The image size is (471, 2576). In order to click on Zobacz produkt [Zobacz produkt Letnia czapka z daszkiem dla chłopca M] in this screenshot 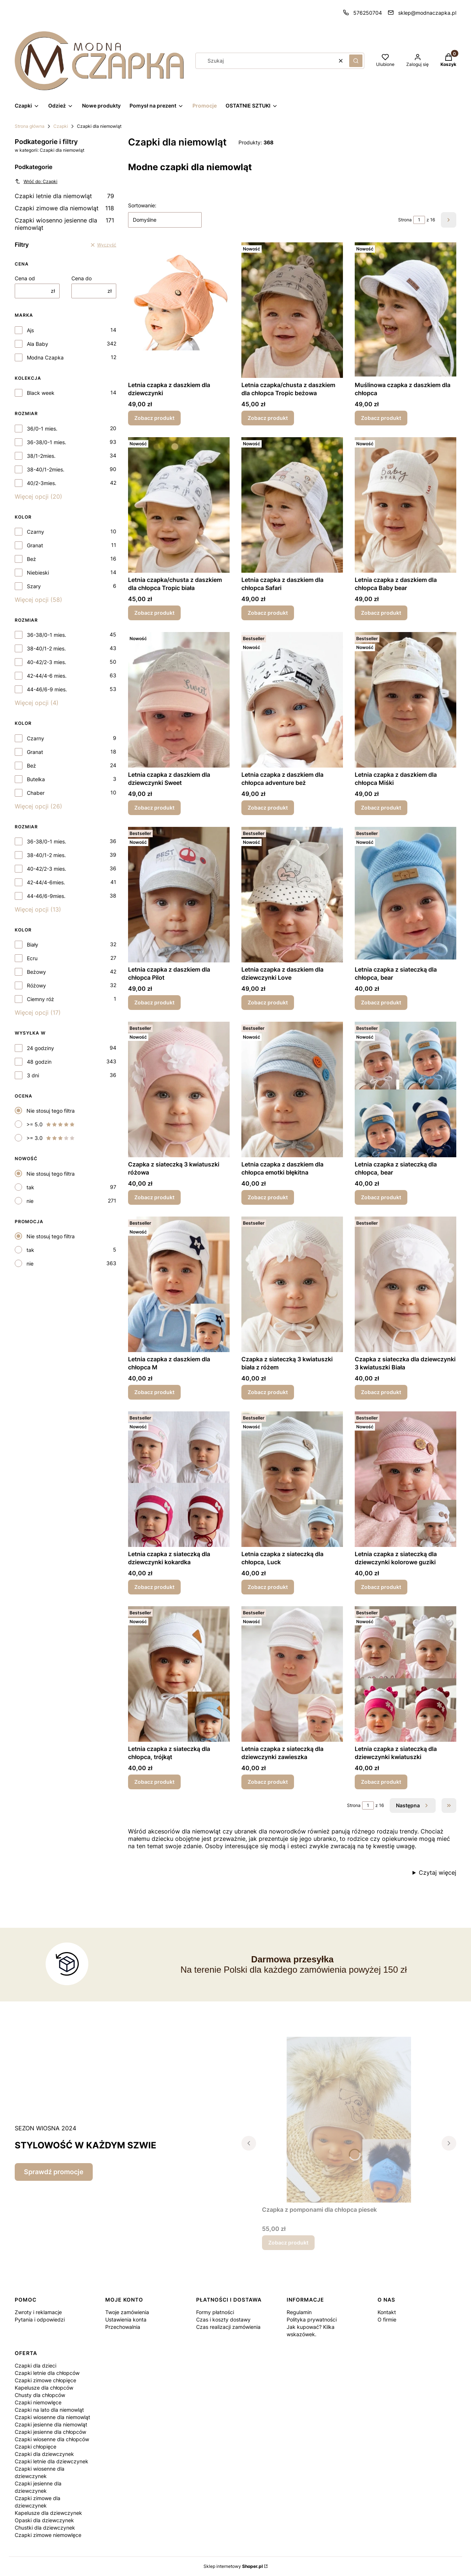, I will do `click(154, 1392)`.